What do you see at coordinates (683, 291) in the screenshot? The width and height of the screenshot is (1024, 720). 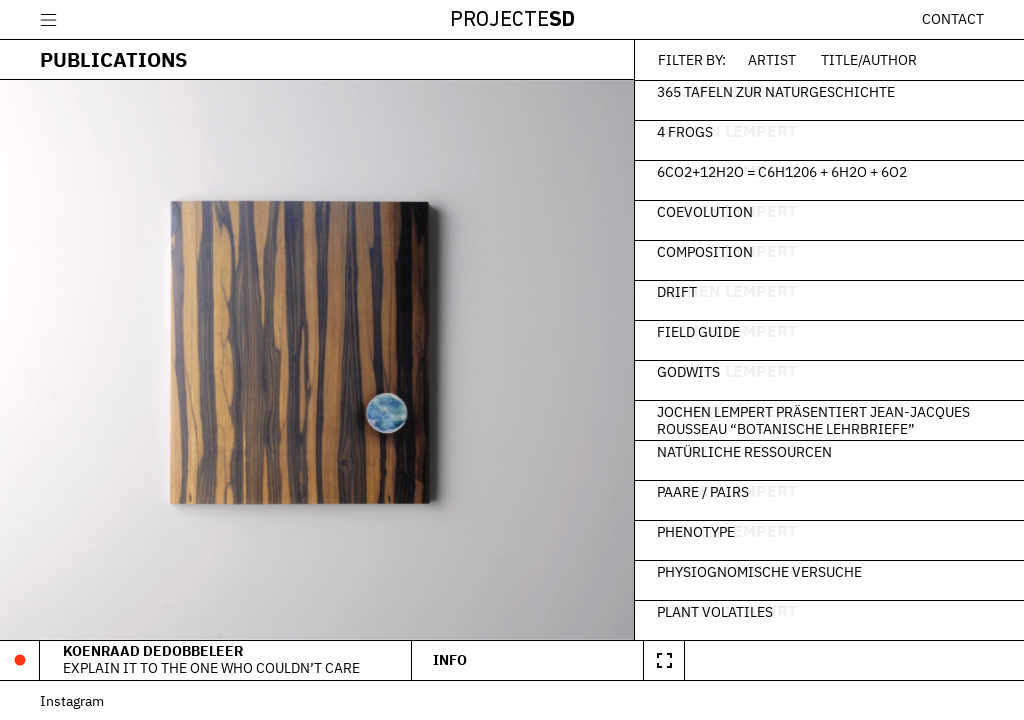 I see `Drift` at bounding box center [683, 291].